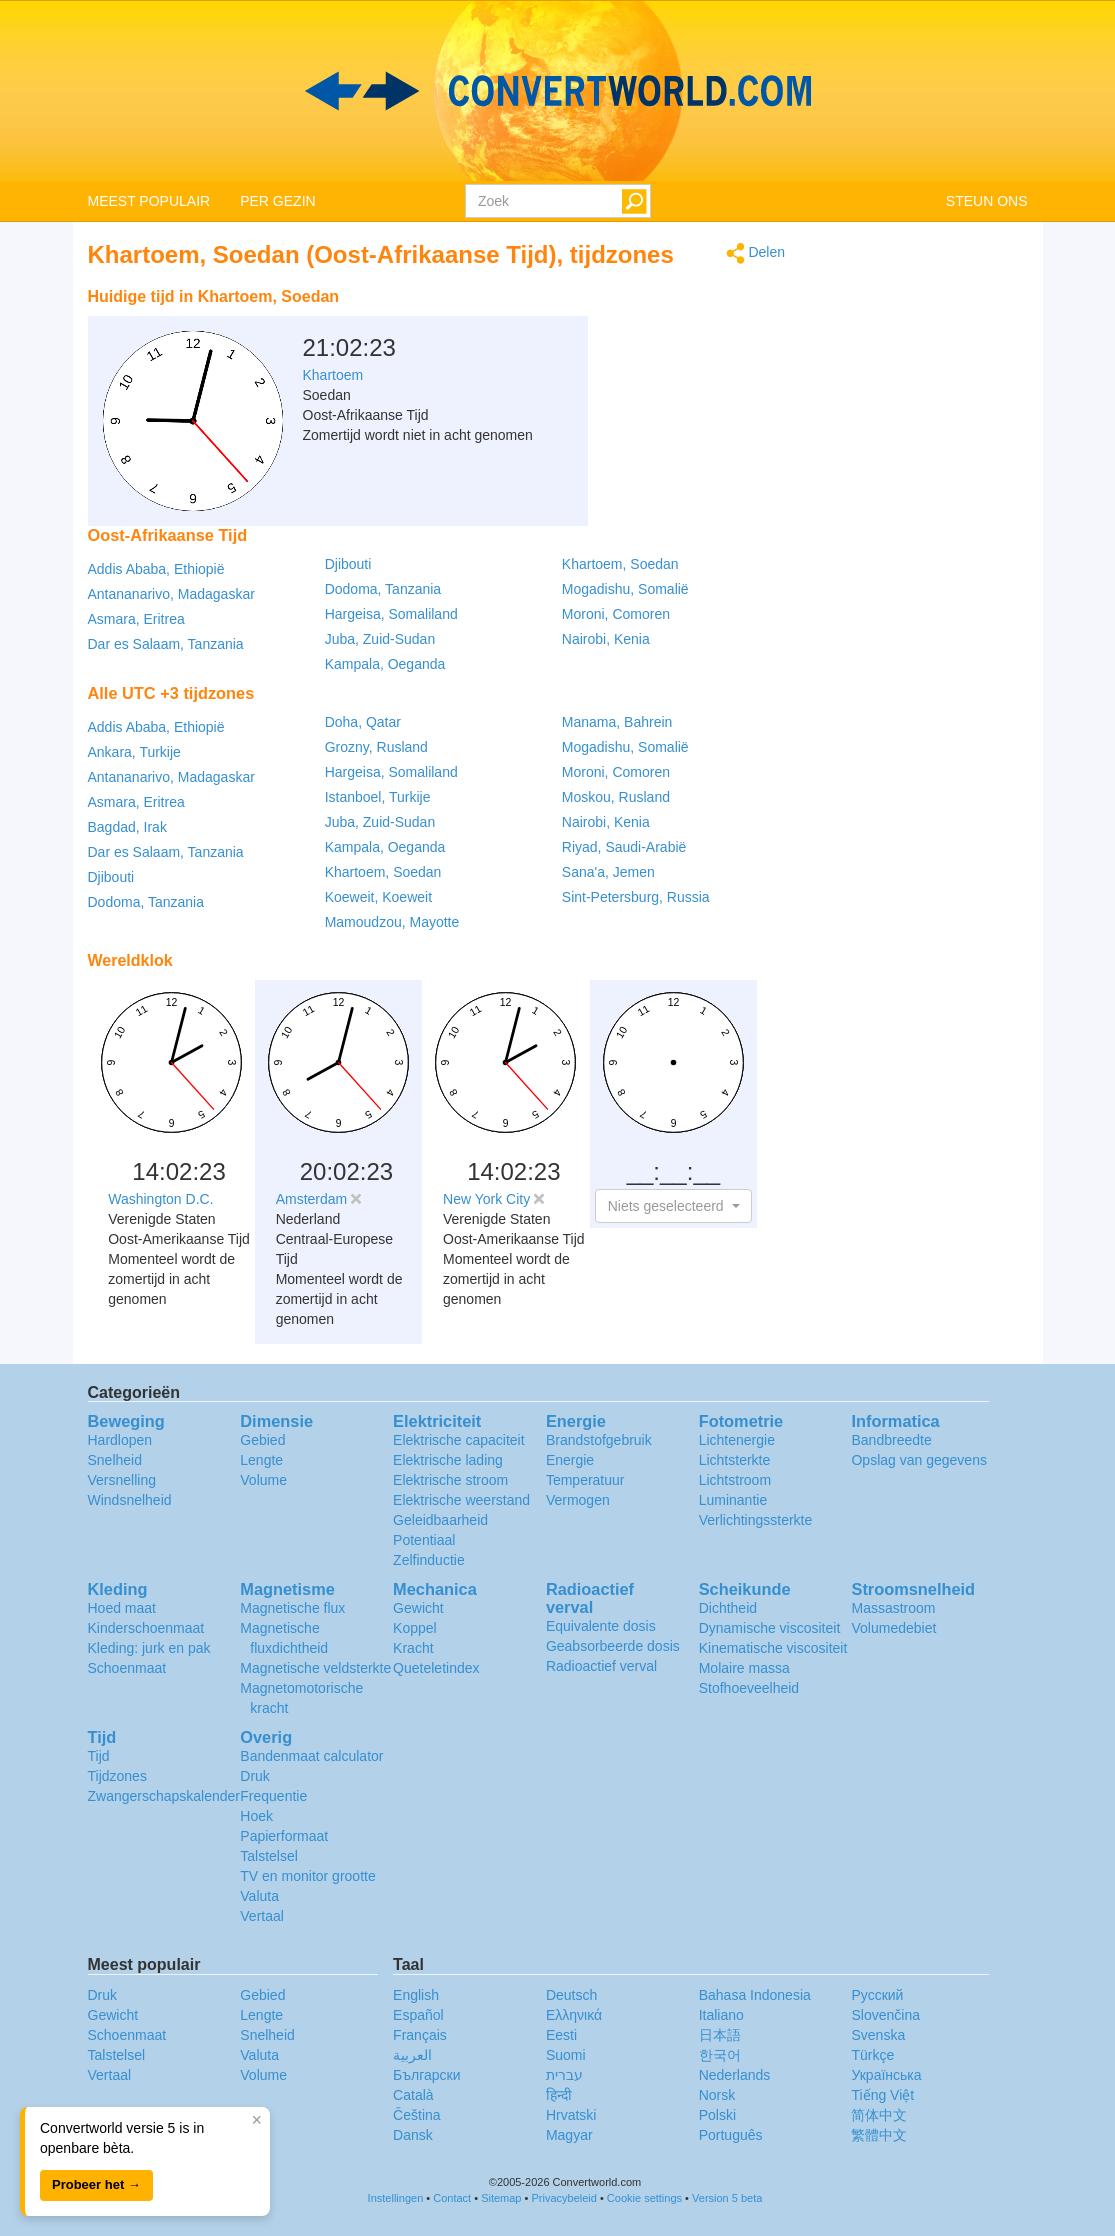 This screenshot has height=2236, width=1115. I want to click on Slovenčina, so click(885, 2015).